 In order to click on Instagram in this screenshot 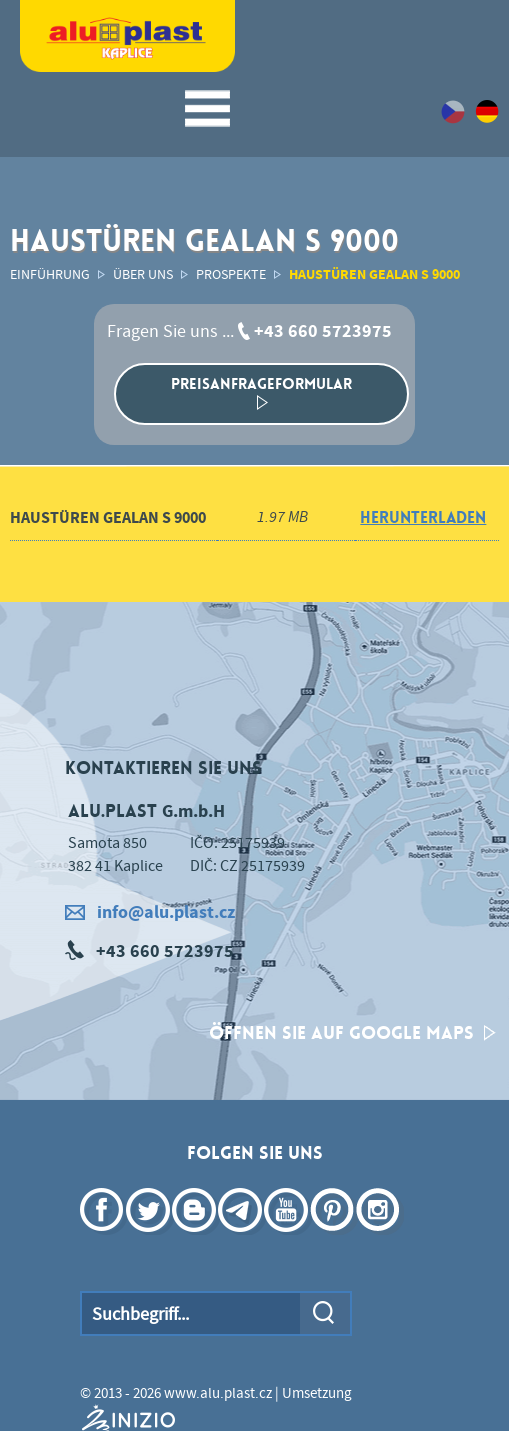, I will do `click(380, 1239)`.